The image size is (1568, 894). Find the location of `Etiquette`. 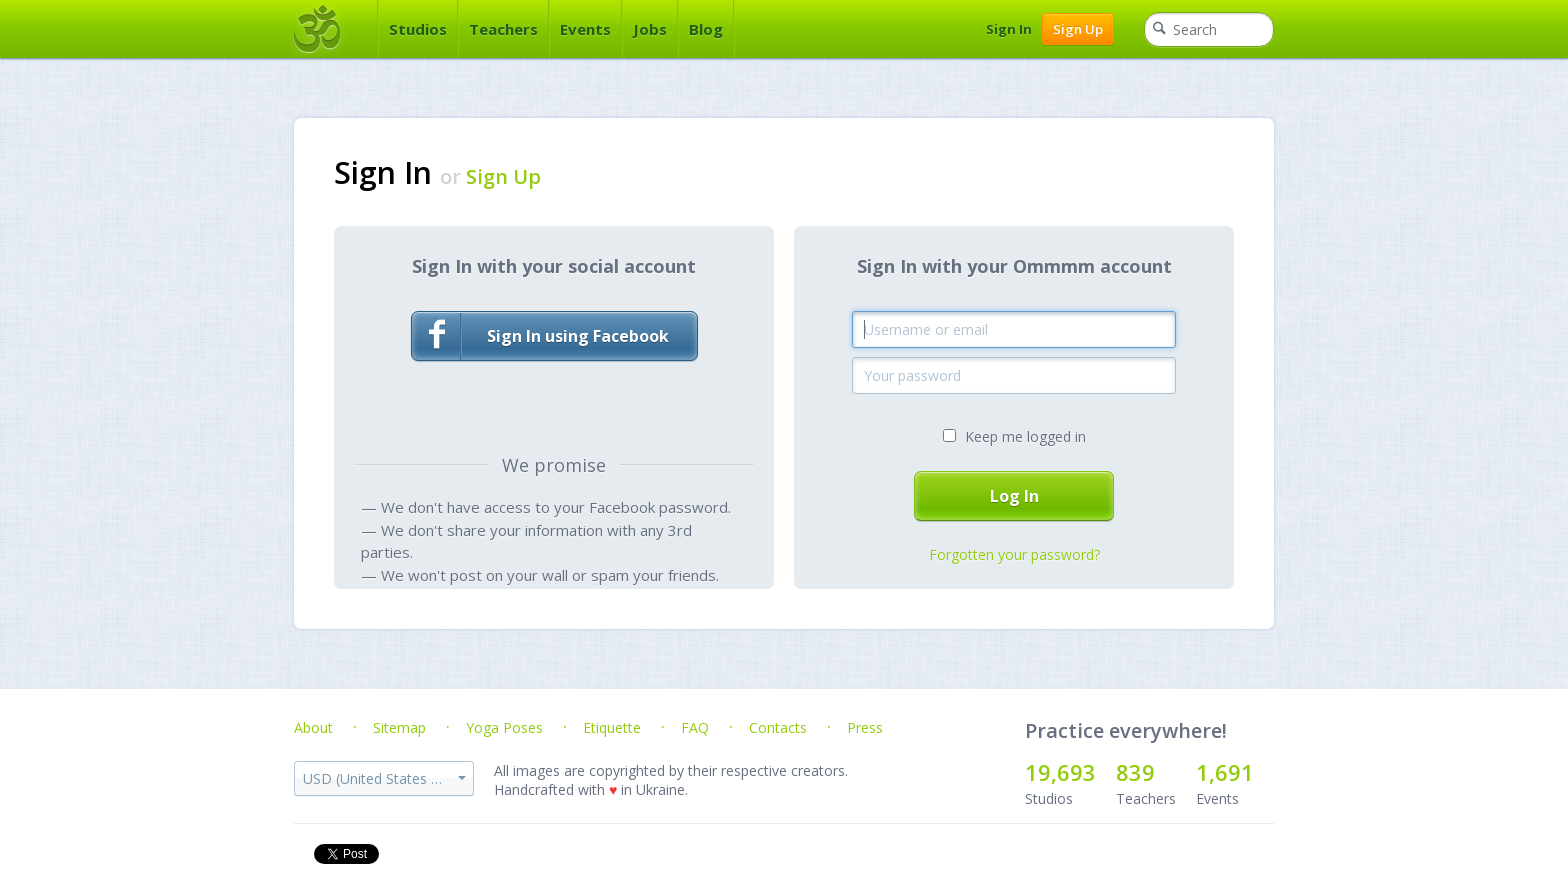

Etiquette is located at coordinates (612, 727).